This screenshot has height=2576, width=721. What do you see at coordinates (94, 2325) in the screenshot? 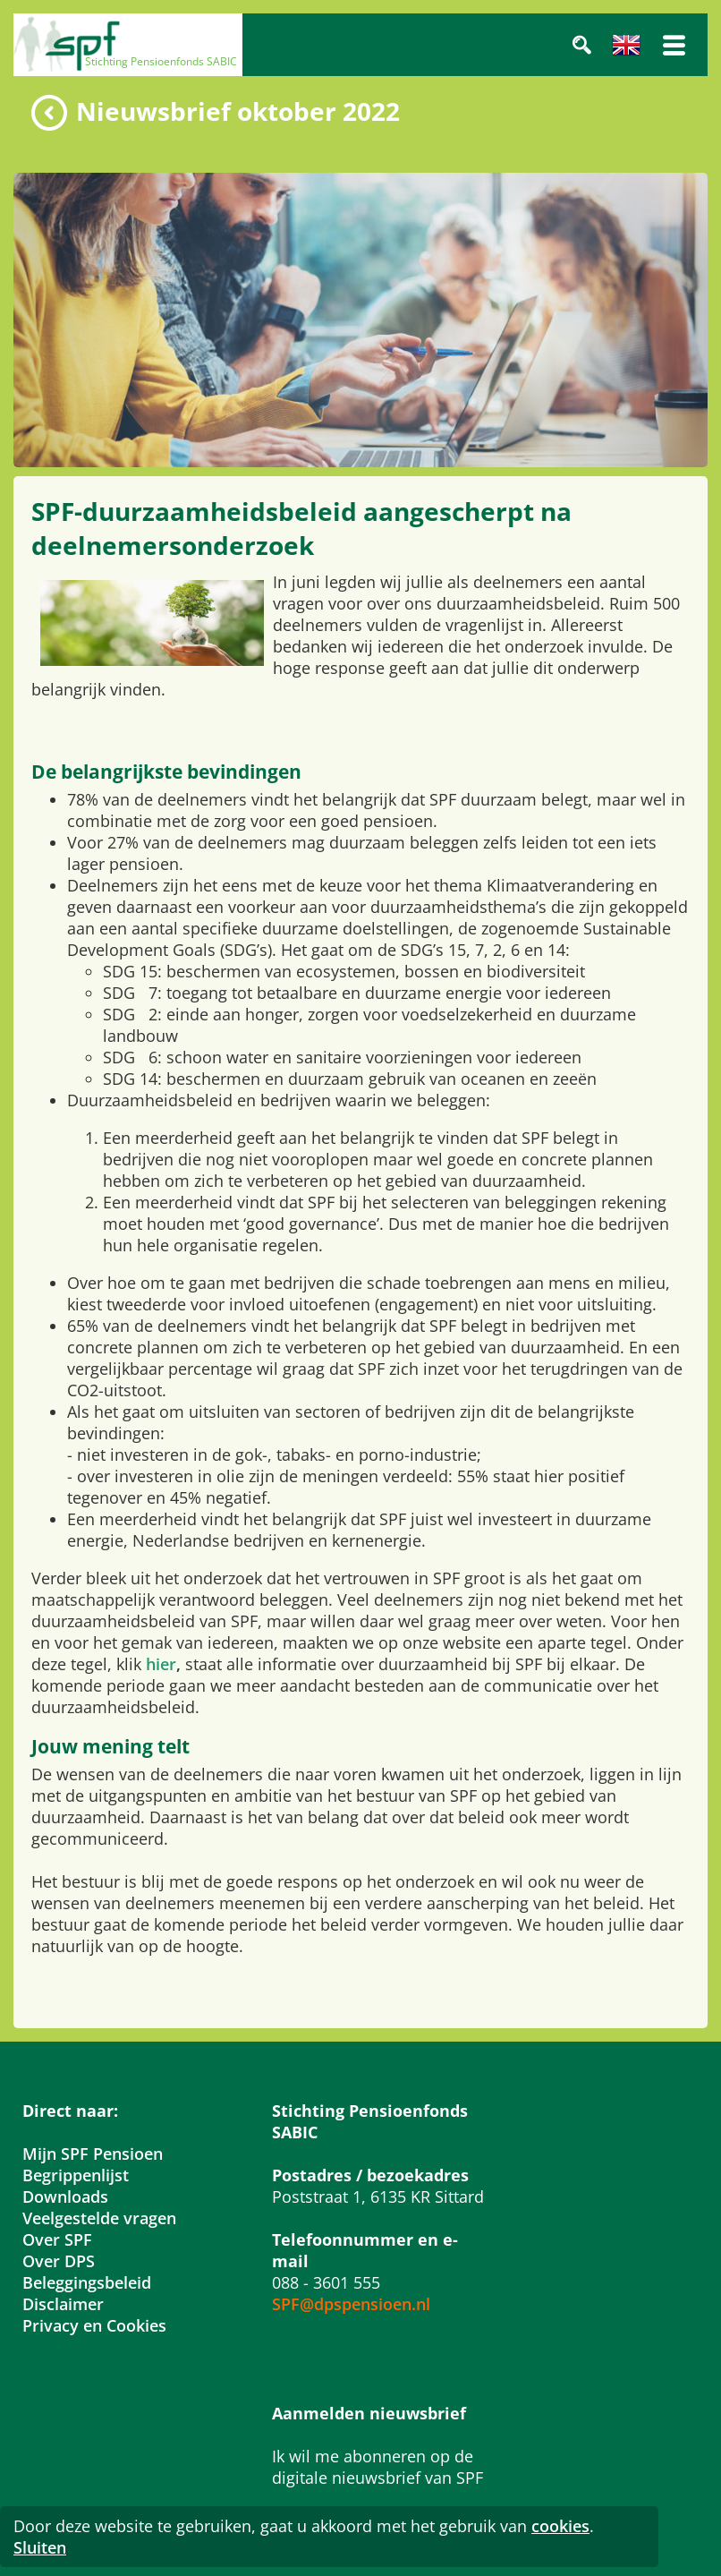
I see `Privacy en Cookies` at bounding box center [94, 2325].